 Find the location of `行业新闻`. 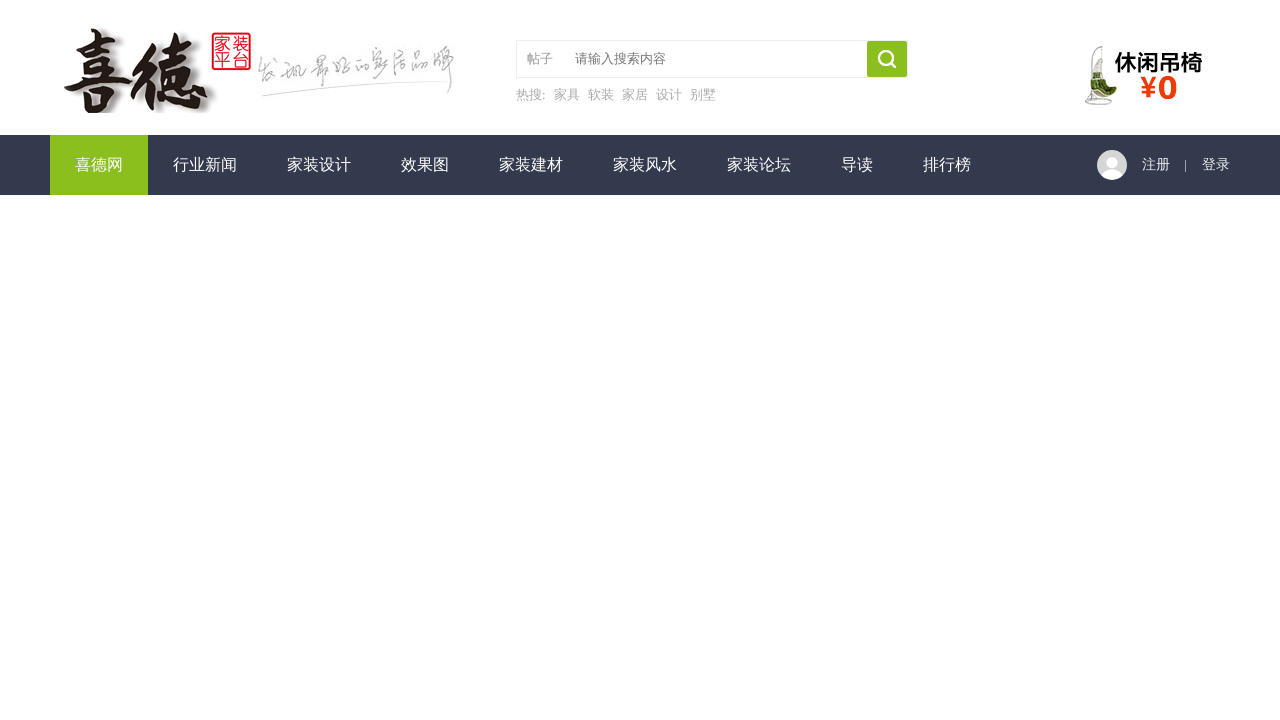

行业新闻 is located at coordinates (205, 164).